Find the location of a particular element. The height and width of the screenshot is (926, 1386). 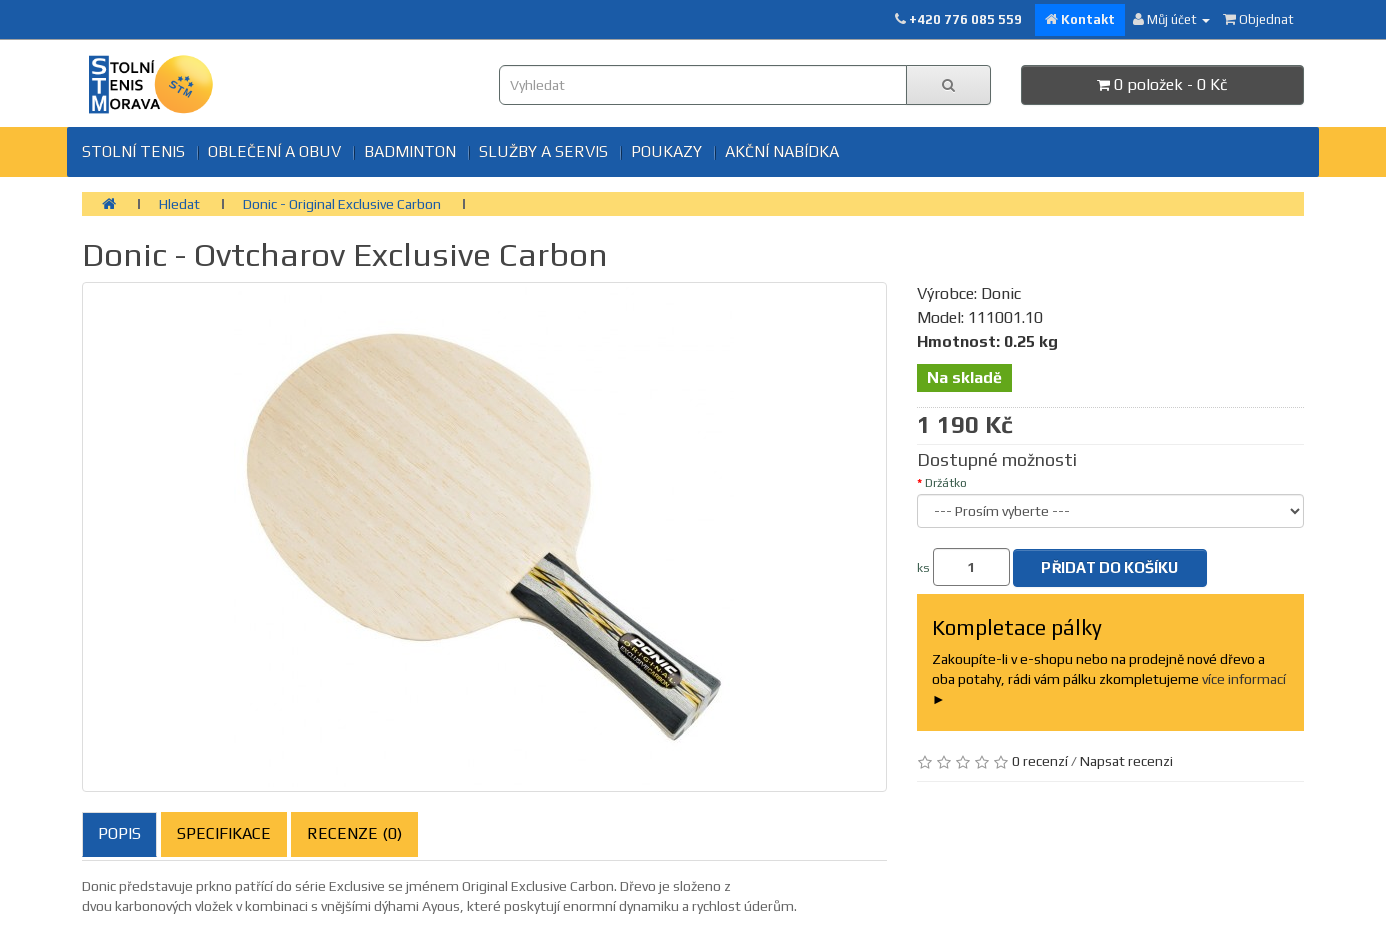

Napsat recenzi is located at coordinates (1126, 761).